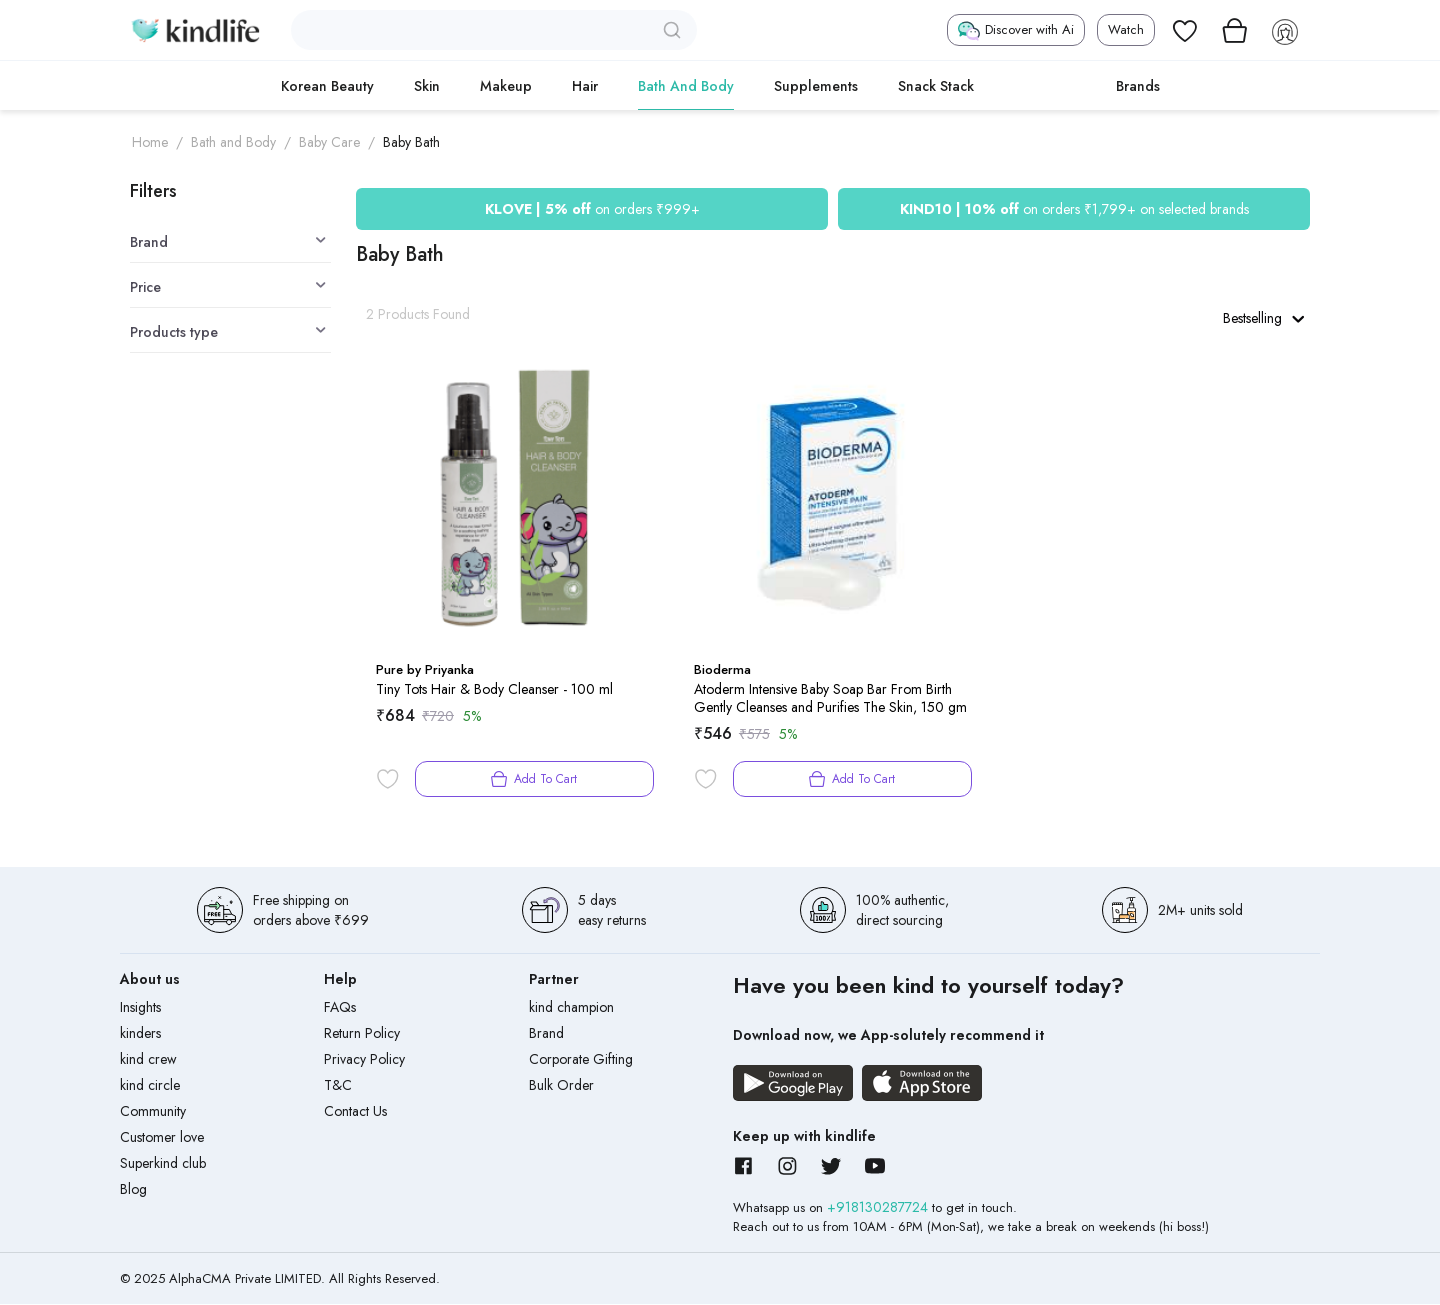 Image resolution: width=1440 pixels, height=1305 pixels. What do you see at coordinates (561, 1086) in the screenshot?
I see `Bulk Order` at bounding box center [561, 1086].